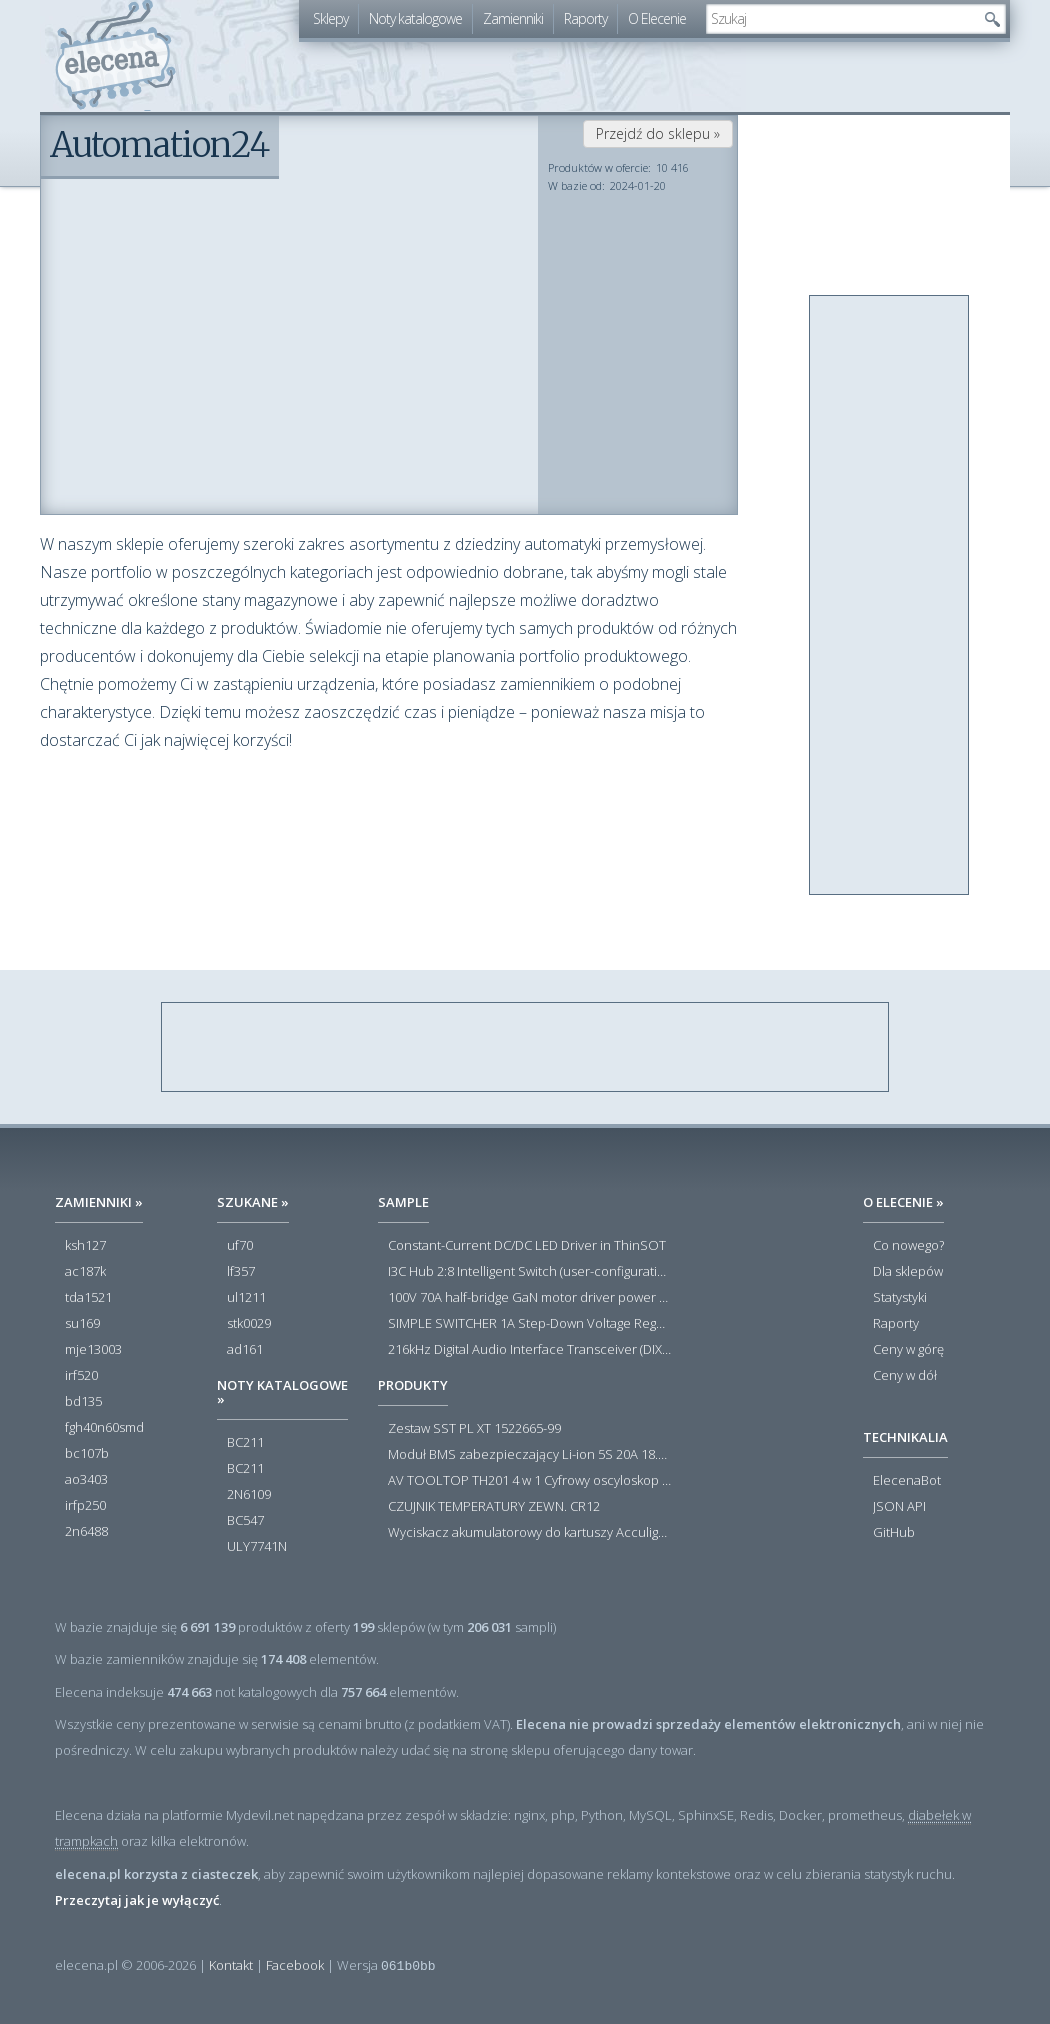  Describe the element at coordinates (115, 55) in the screenshot. I see `elecena.pl` at that location.